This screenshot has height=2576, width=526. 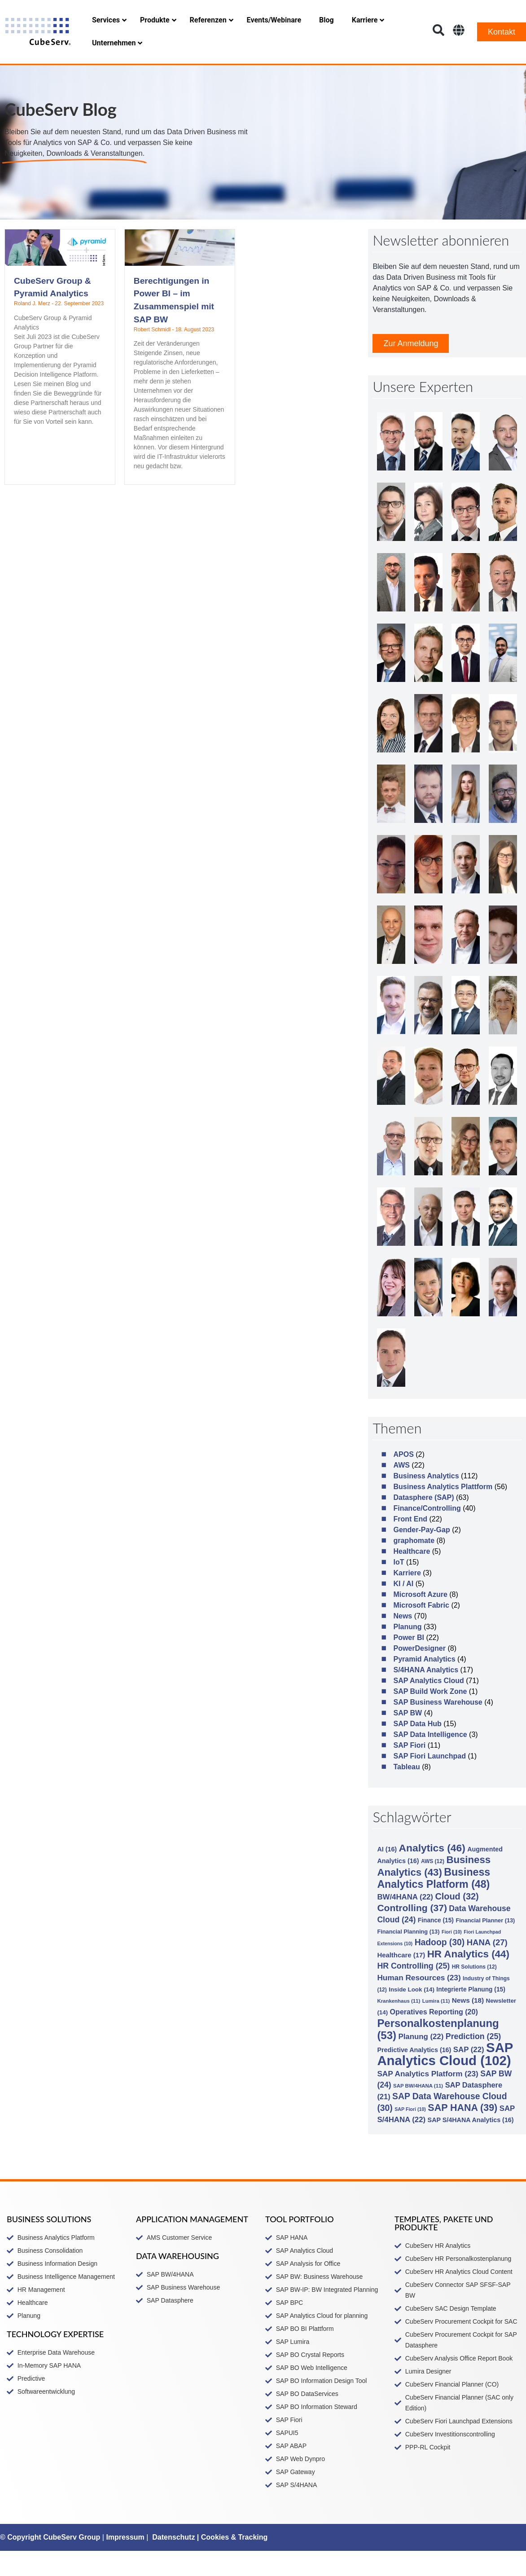 I want to click on Integrierte Planung [Integrierte Planung (15 Einträge)], so click(x=470, y=2014).